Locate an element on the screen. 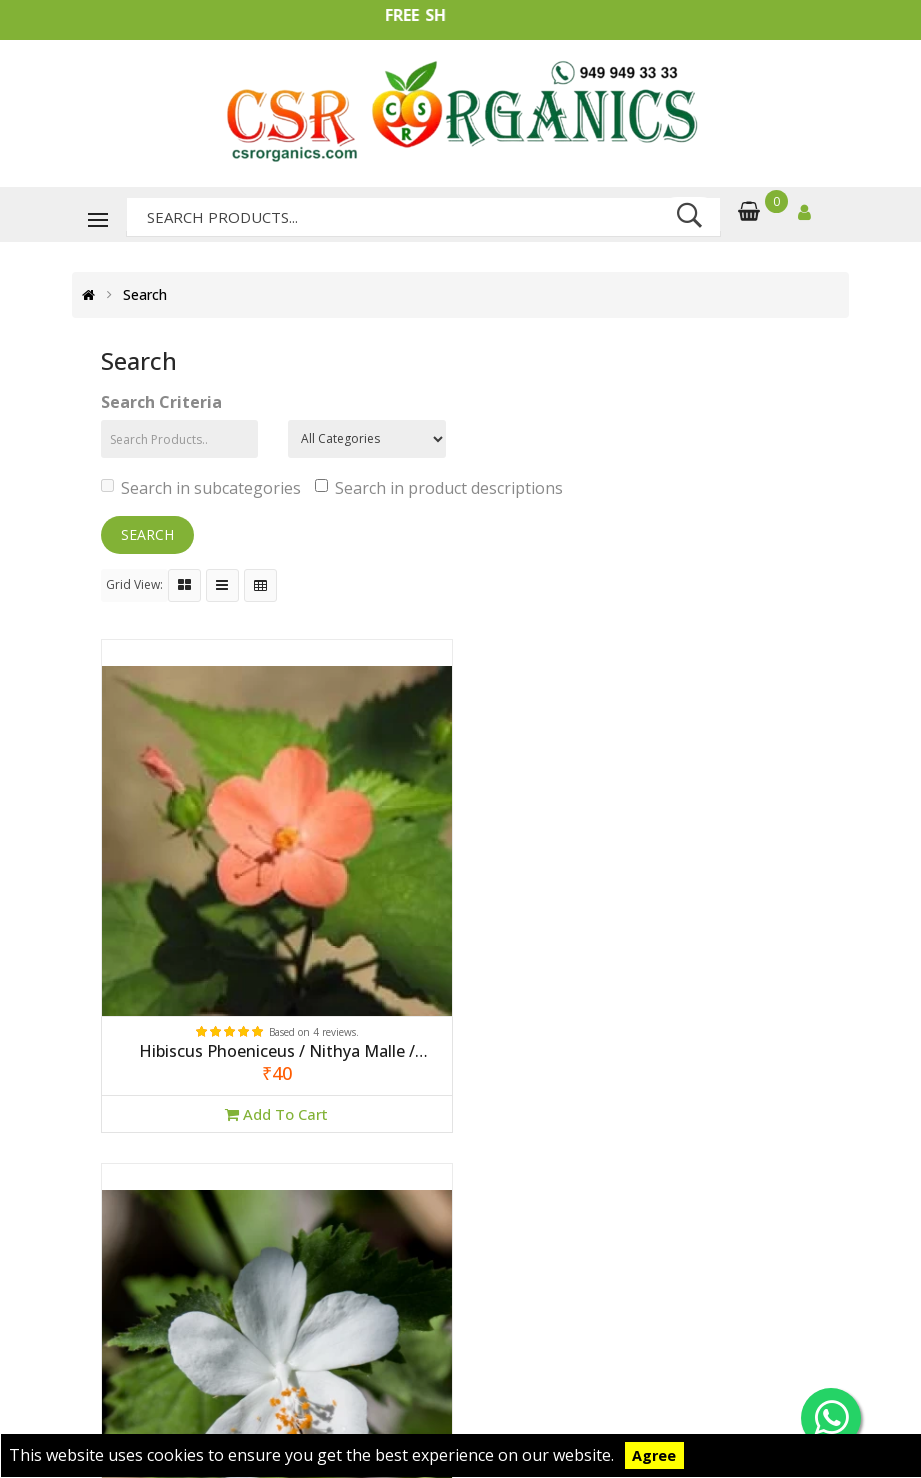  Based on 4 reviews. is located at coordinates (311, 1025).